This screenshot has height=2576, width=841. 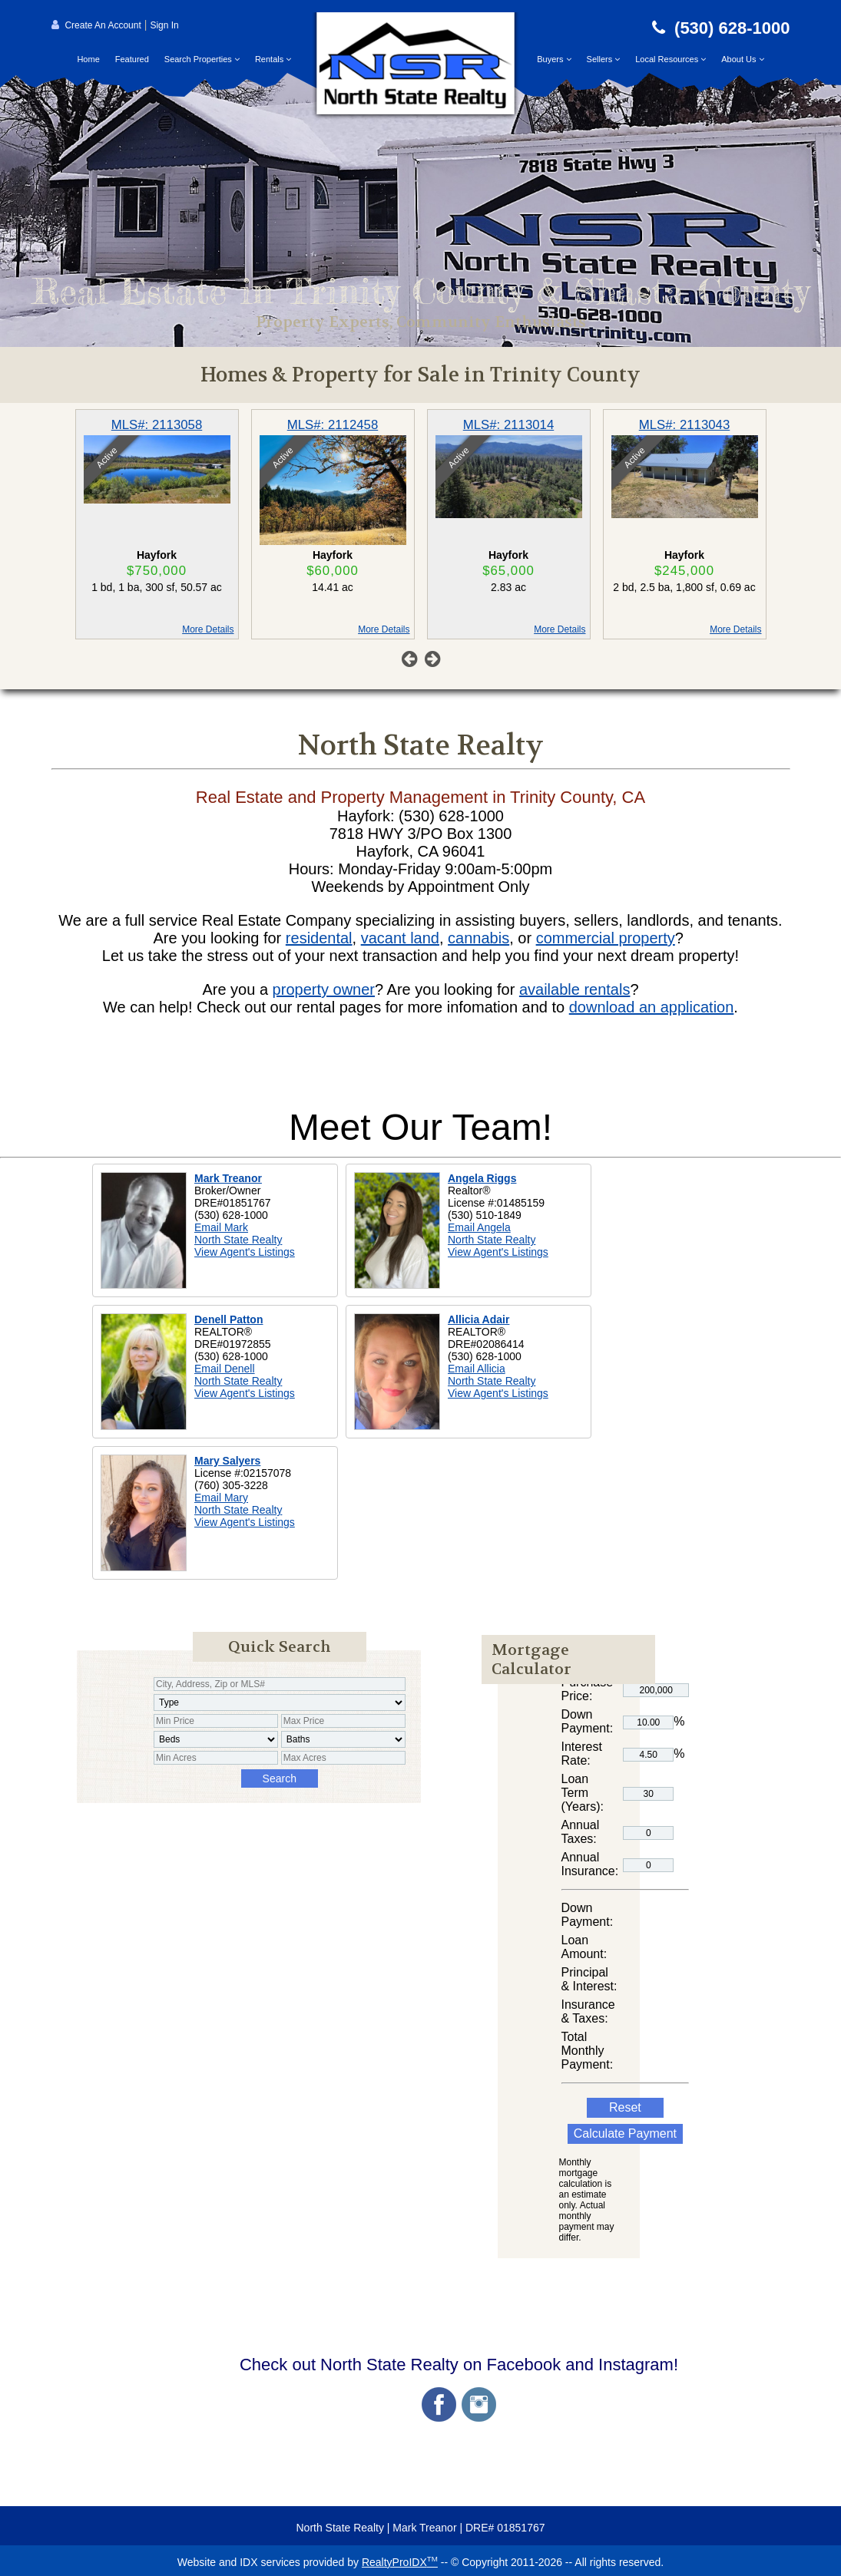 I want to click on View Agent's Listings, so click(x=244, y=1252).